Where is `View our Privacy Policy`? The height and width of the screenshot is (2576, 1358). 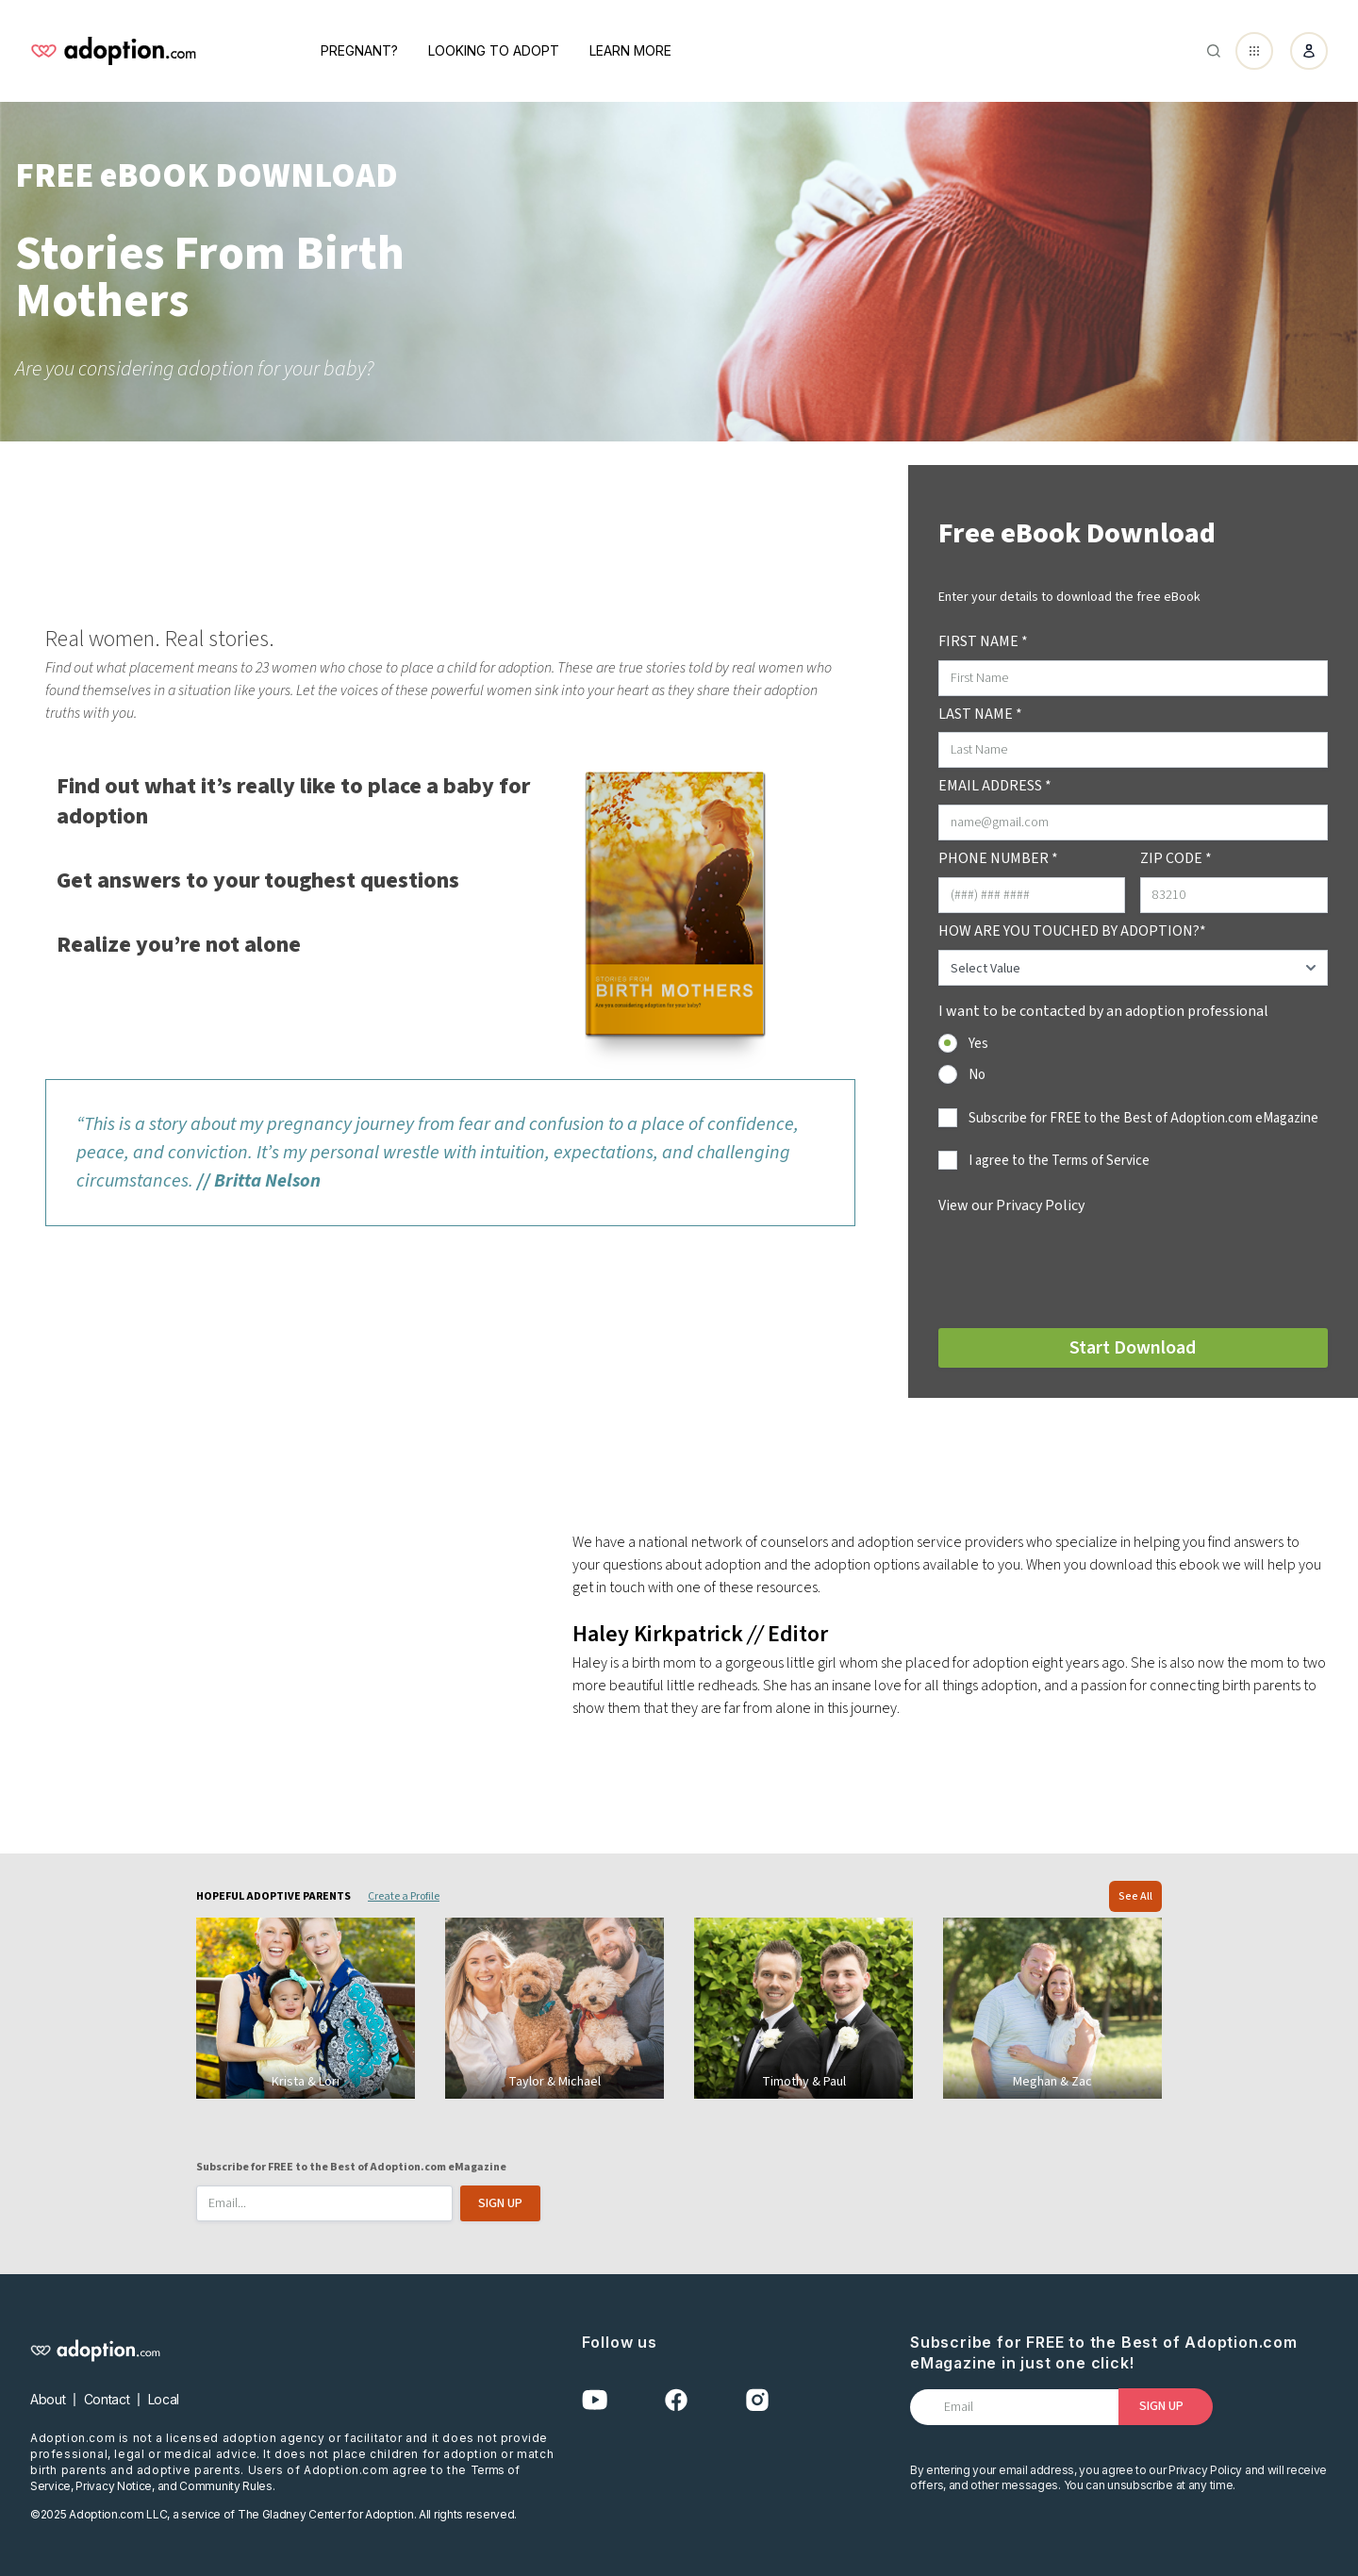 View our Privacy Policy is located at coordinates (1011, 1205).